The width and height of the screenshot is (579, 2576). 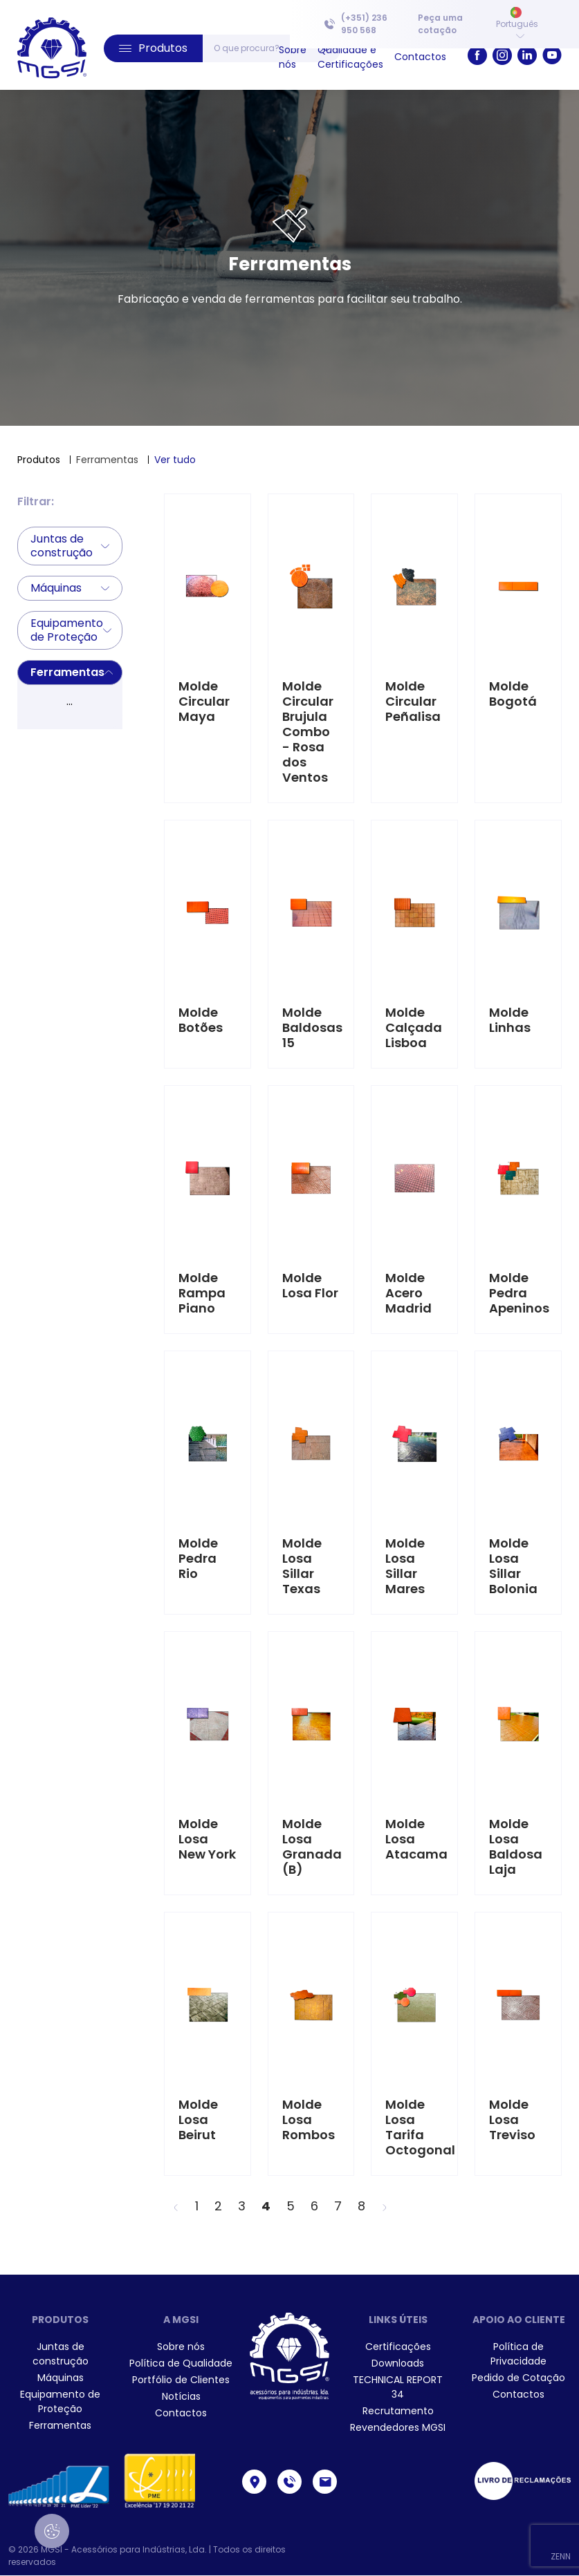 I want to click on [>], so click(x=384, y=2205).